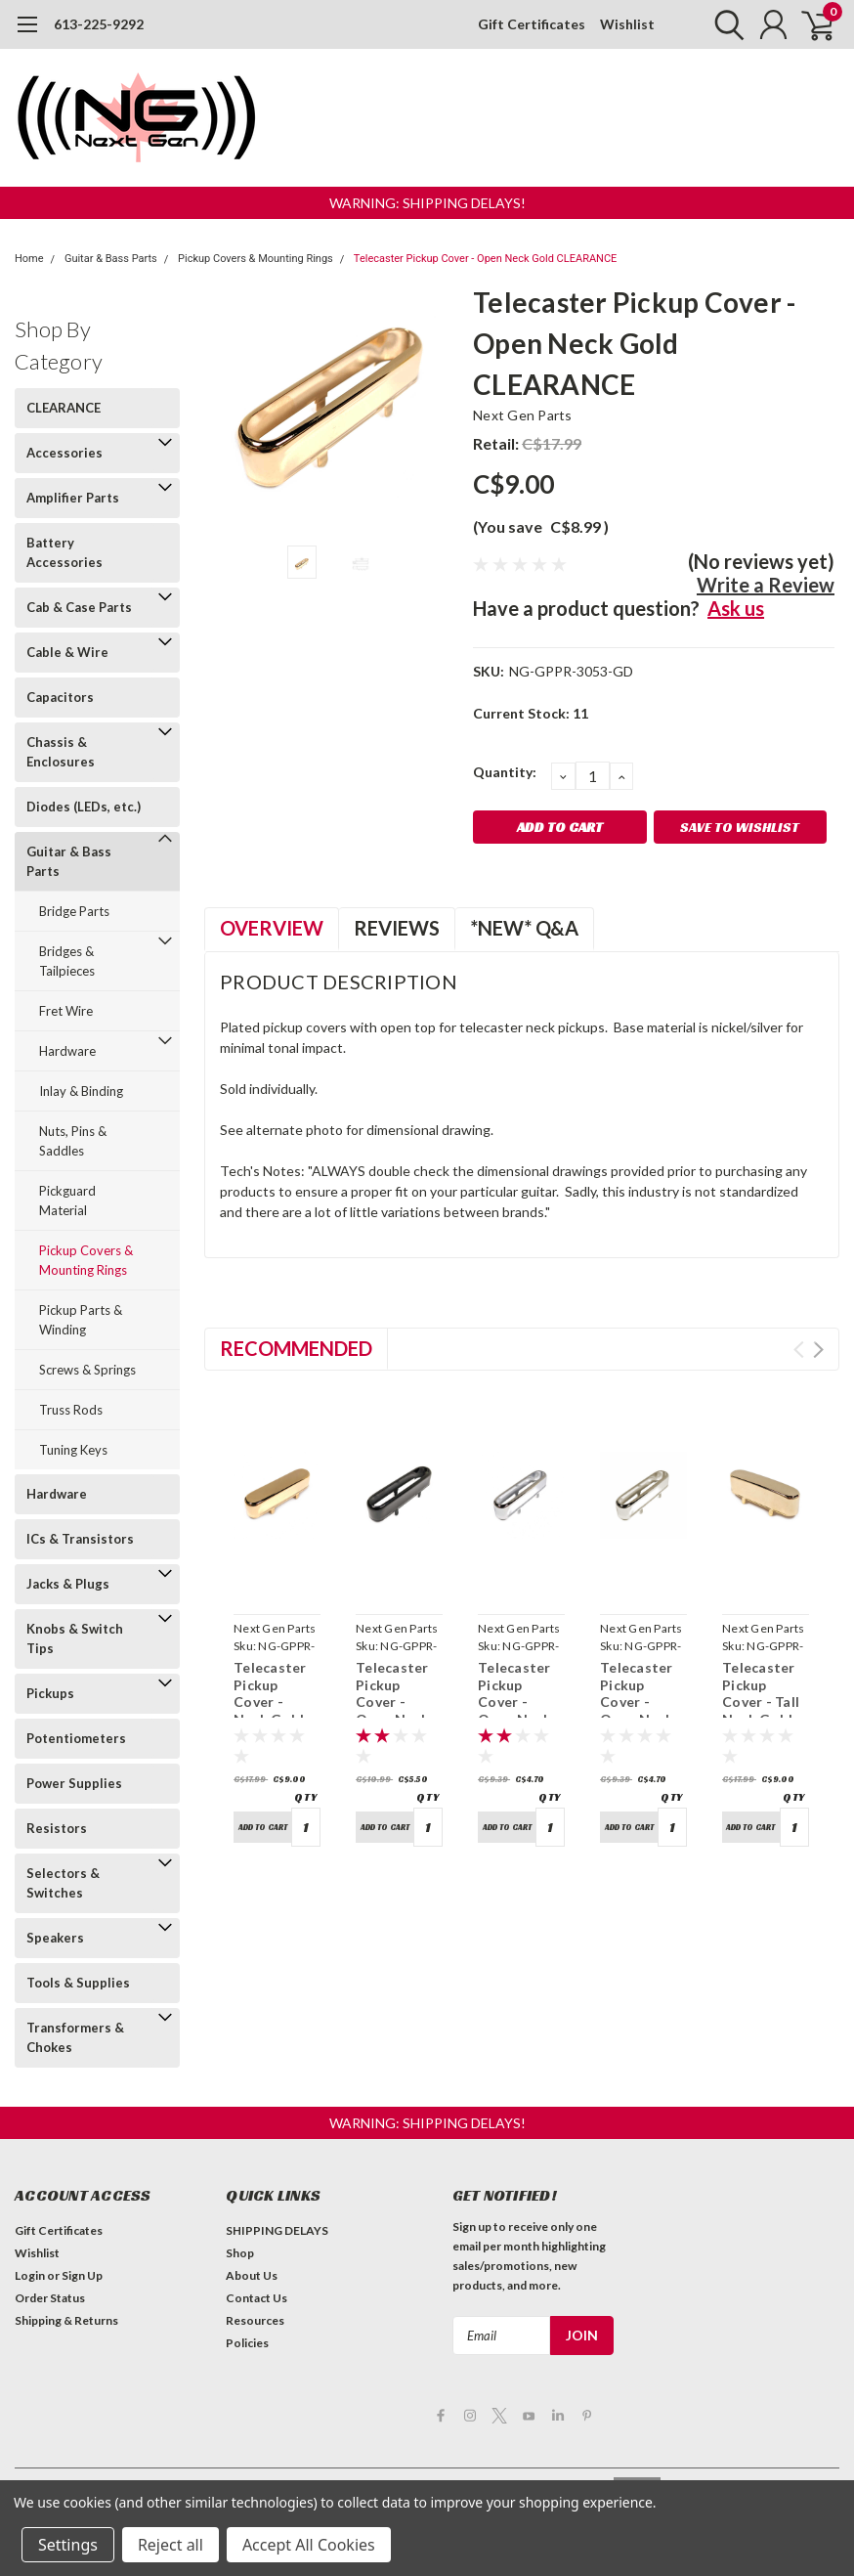 The height and width of the screenshot is (2576, 854). Describe the element at coordinates (397, 1710) in the screenshot. I see `Telecaster Pickup Cover - Open Neck Black CLEARANCE` at that location.